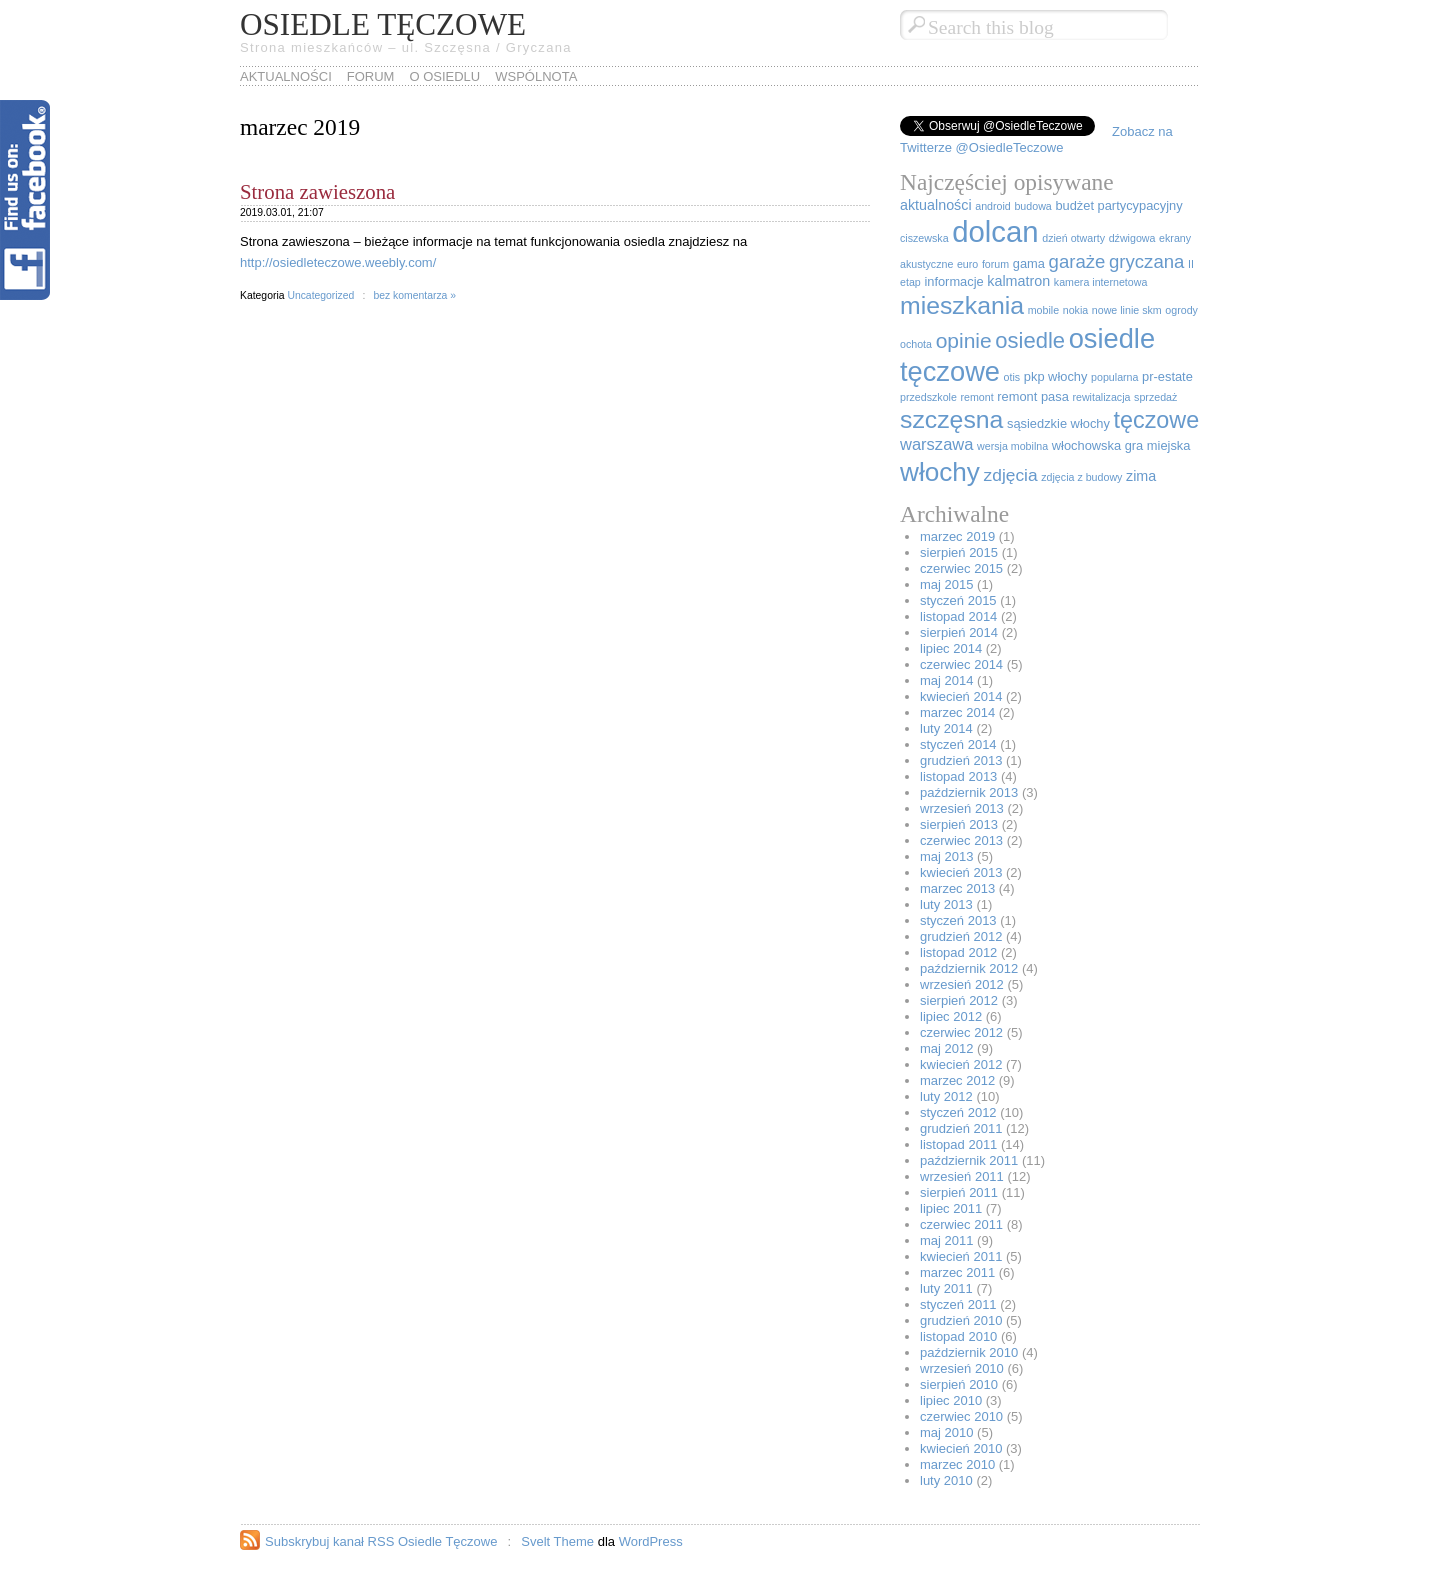  I want to click on lipiec 2010, so click(951, 1400).